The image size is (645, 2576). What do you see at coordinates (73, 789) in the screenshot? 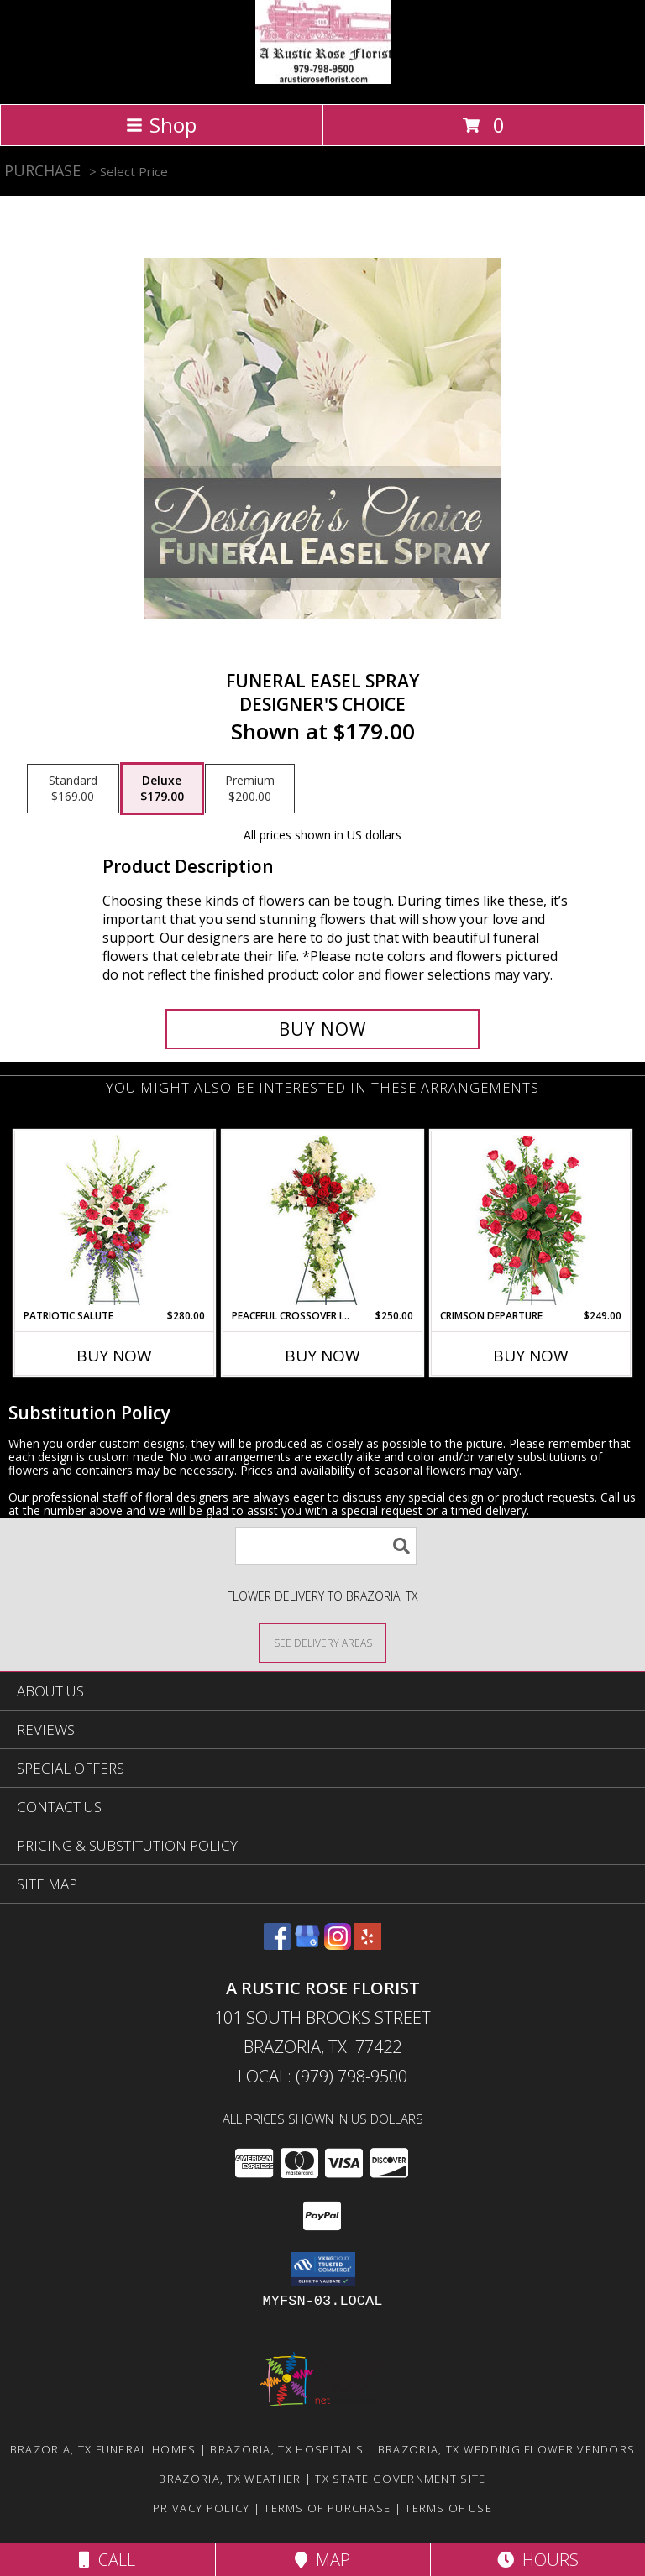
I see `[Select pricing $169.00 for standard Designer's Choice]` at bounding box center [73, 789].